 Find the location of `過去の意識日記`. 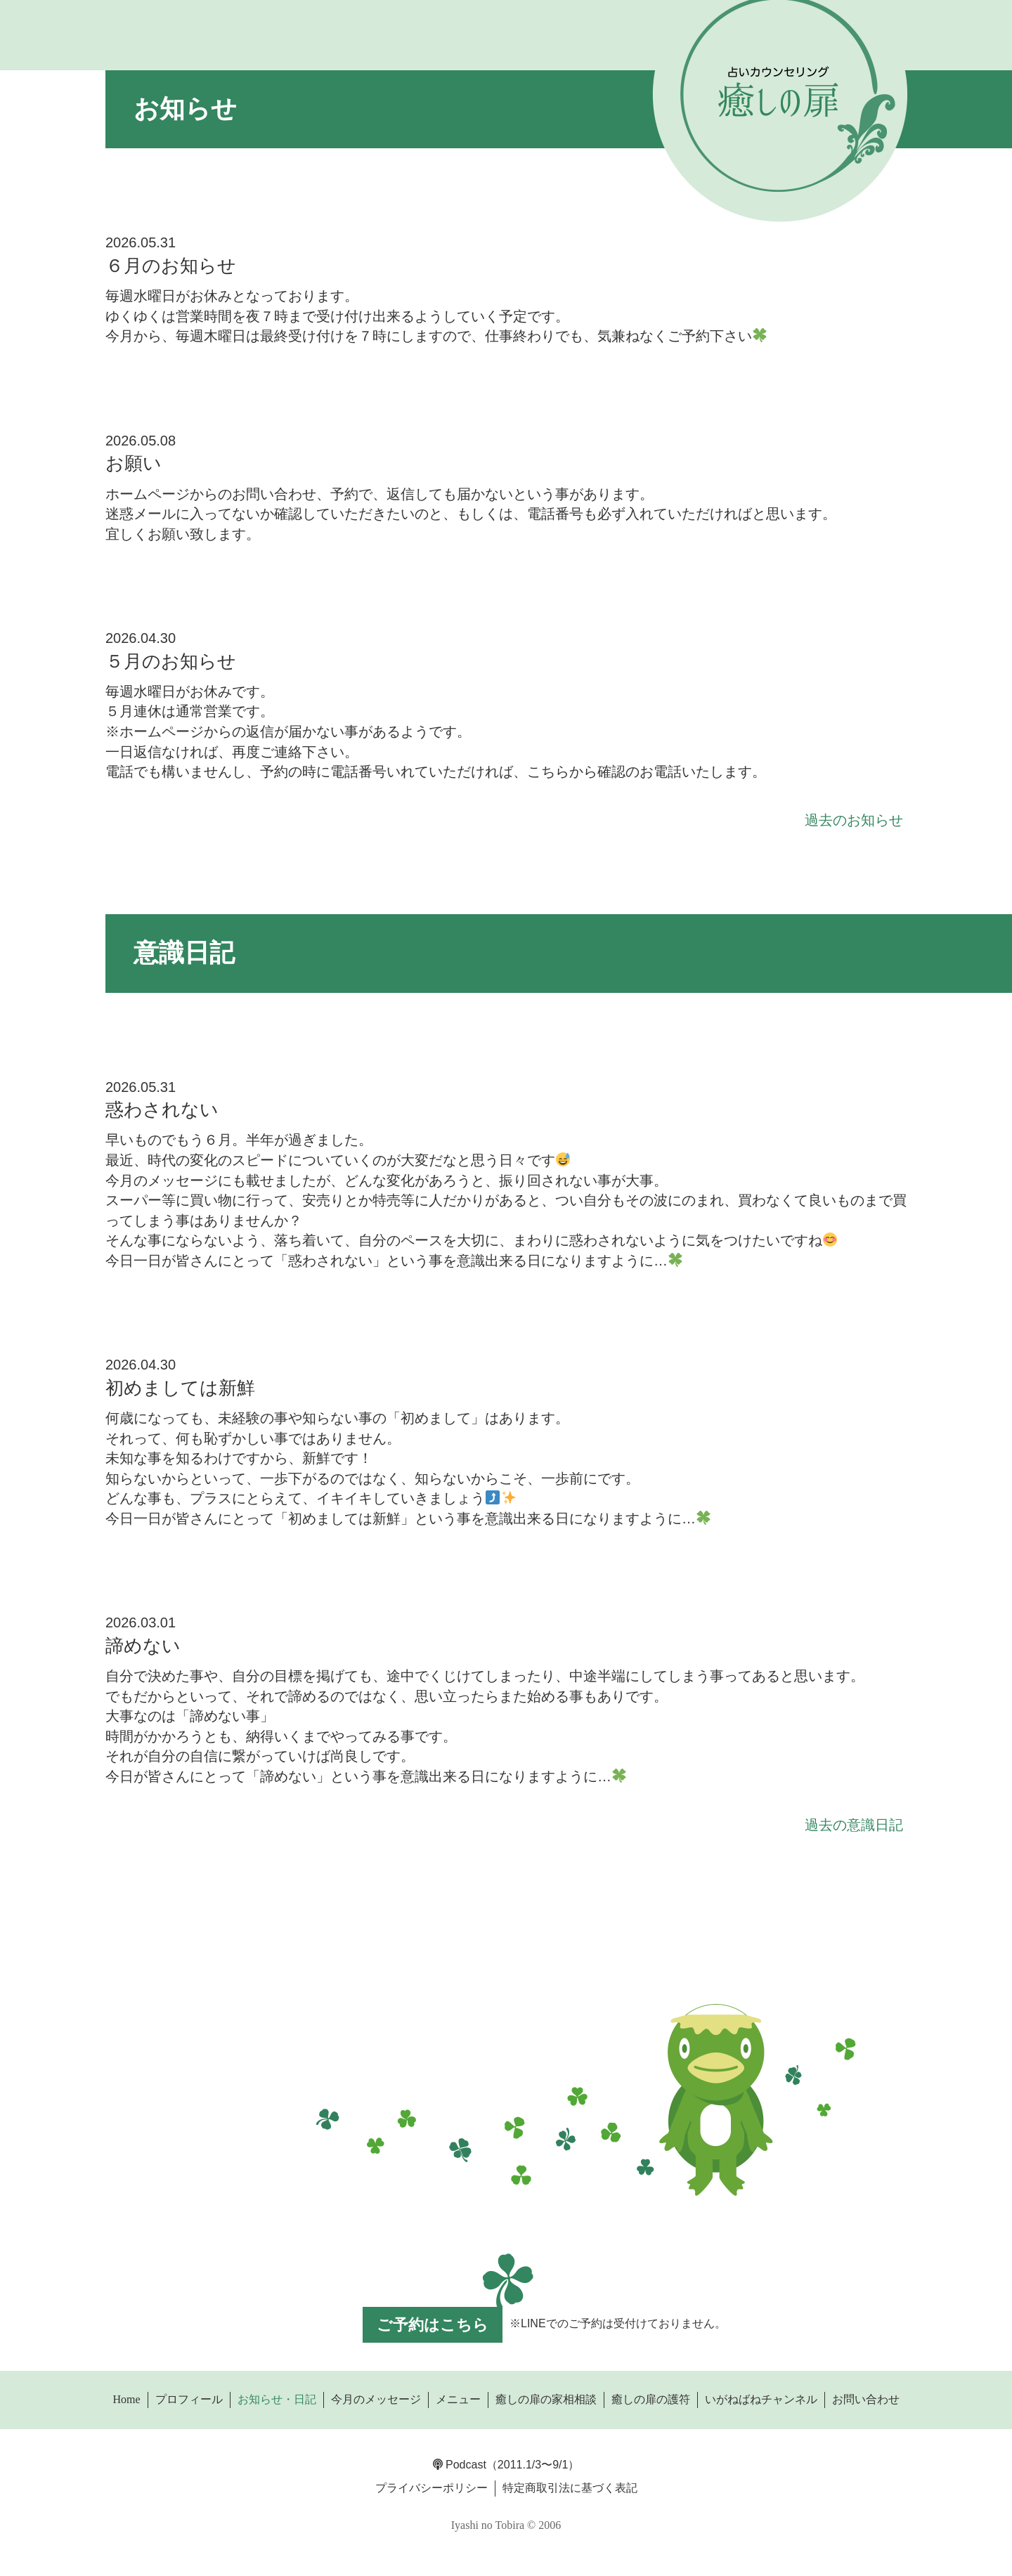

過去の意識日記 is located at coordinates (854, 1825).